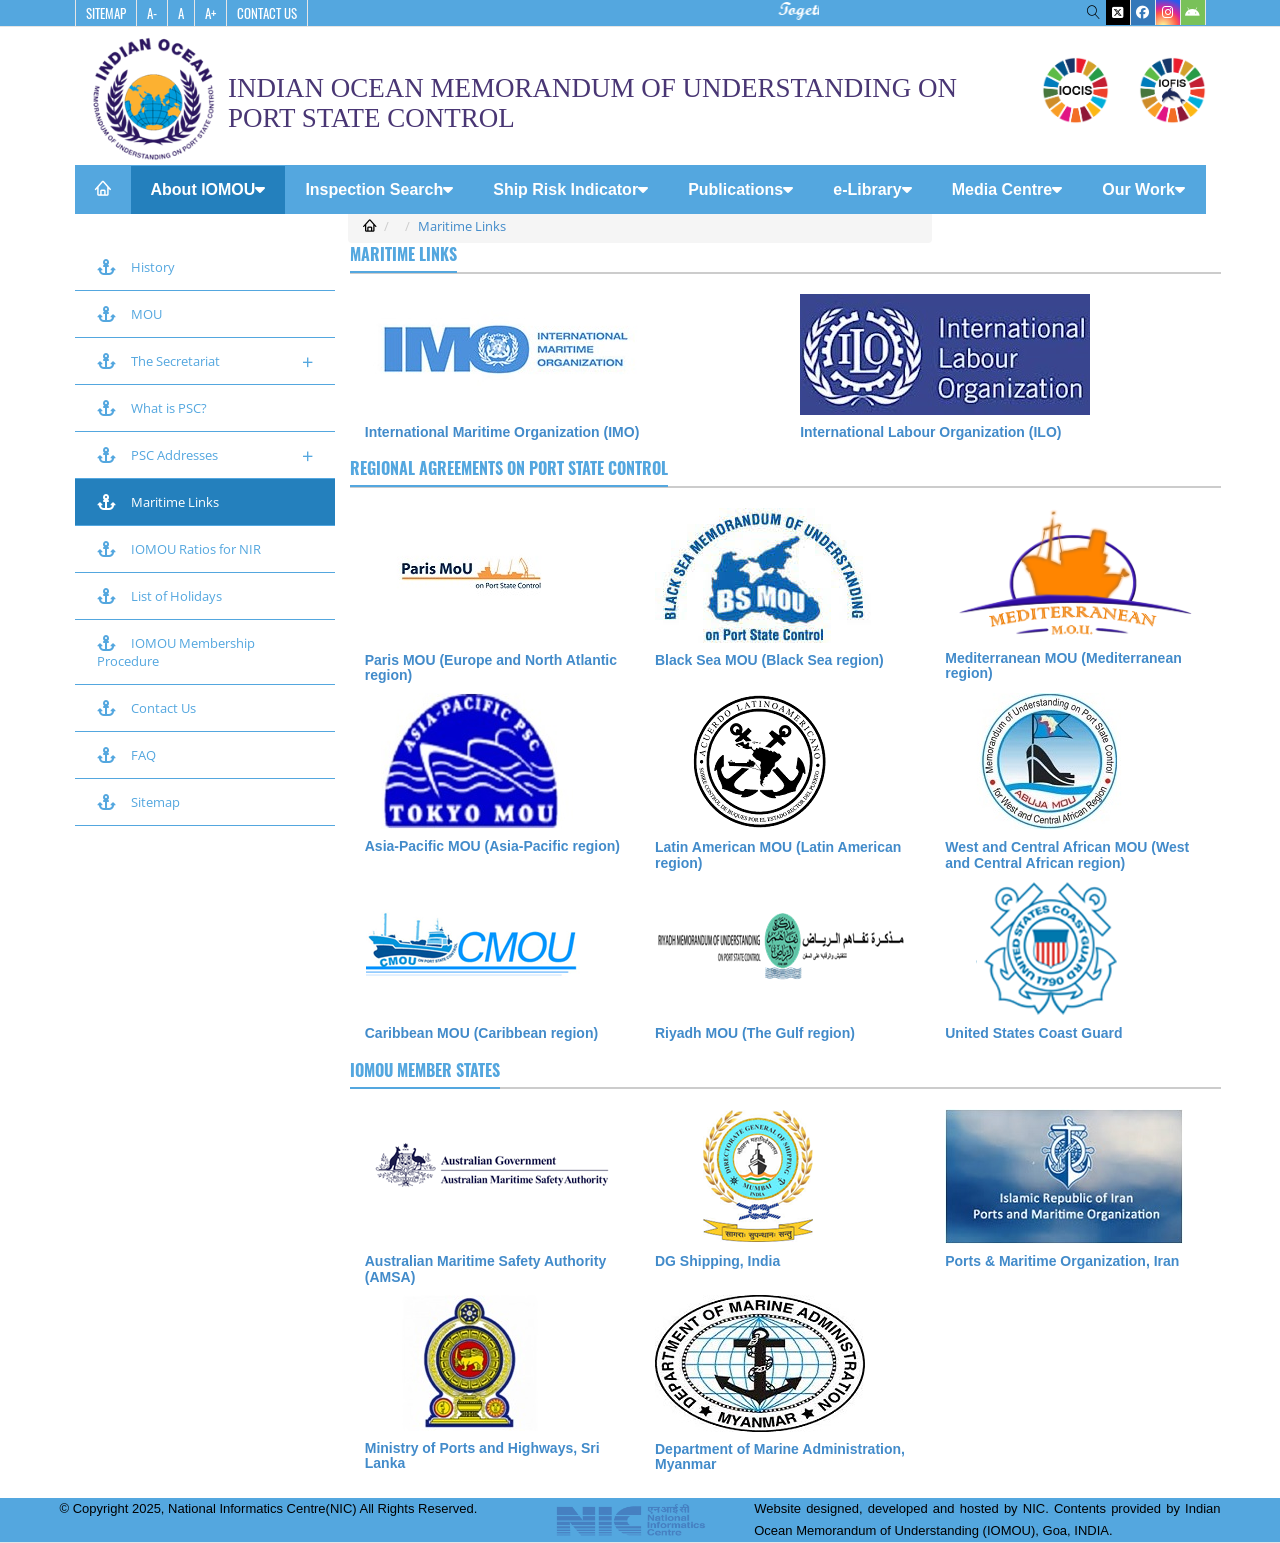 This screenshot has height=1543, width=1280. I want to click on Inspection Search, so click(379, 189).